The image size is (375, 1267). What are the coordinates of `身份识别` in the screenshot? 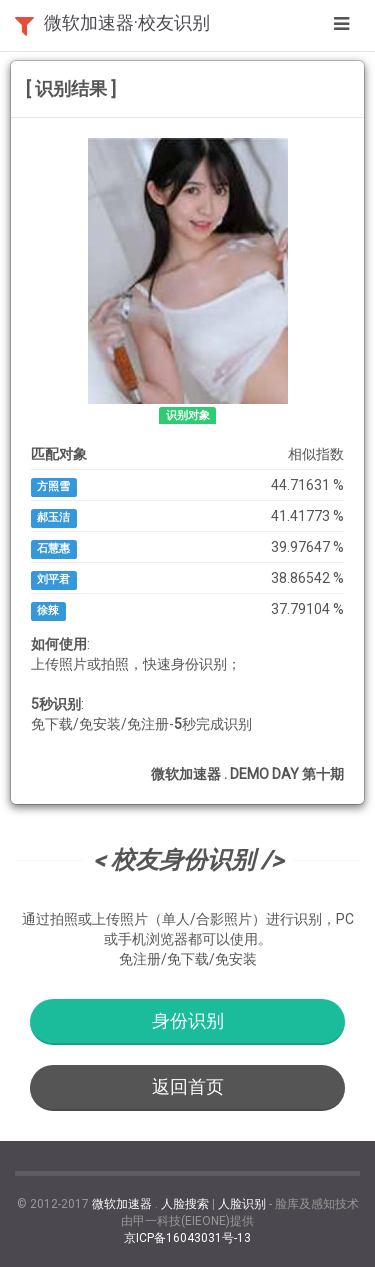 It's located at (188, 1020).